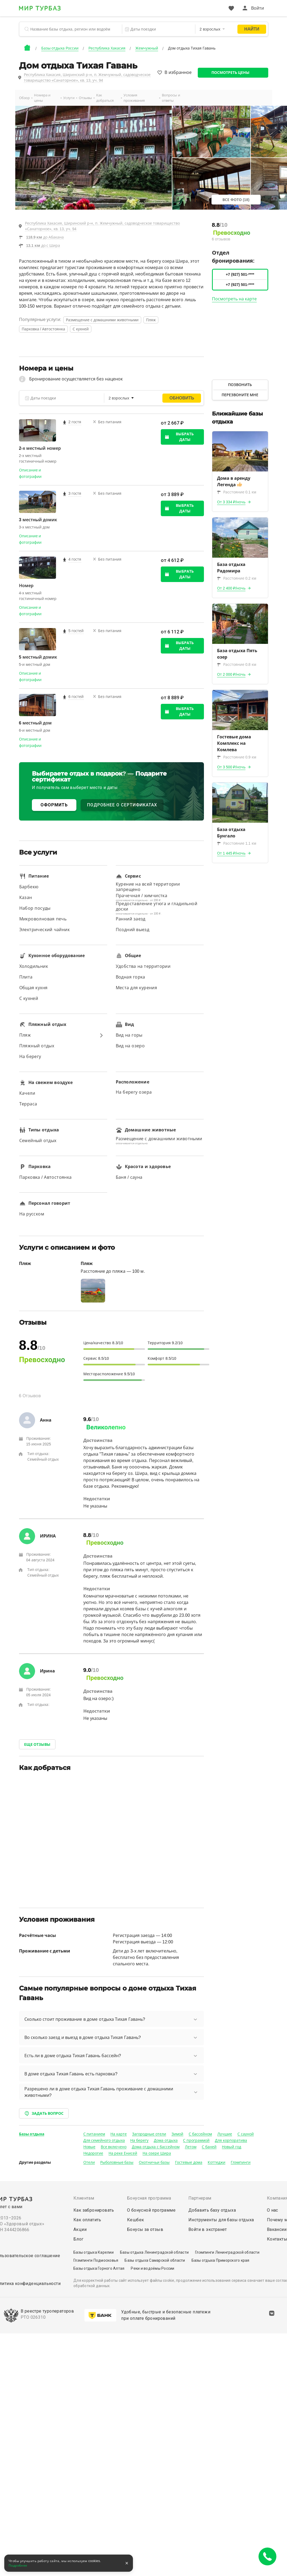 This screenshot has width=287, height=2576. Describe the element at coordinates (236, 843) in the screenshot. I see `Расстояние 1.1 км` at that location.